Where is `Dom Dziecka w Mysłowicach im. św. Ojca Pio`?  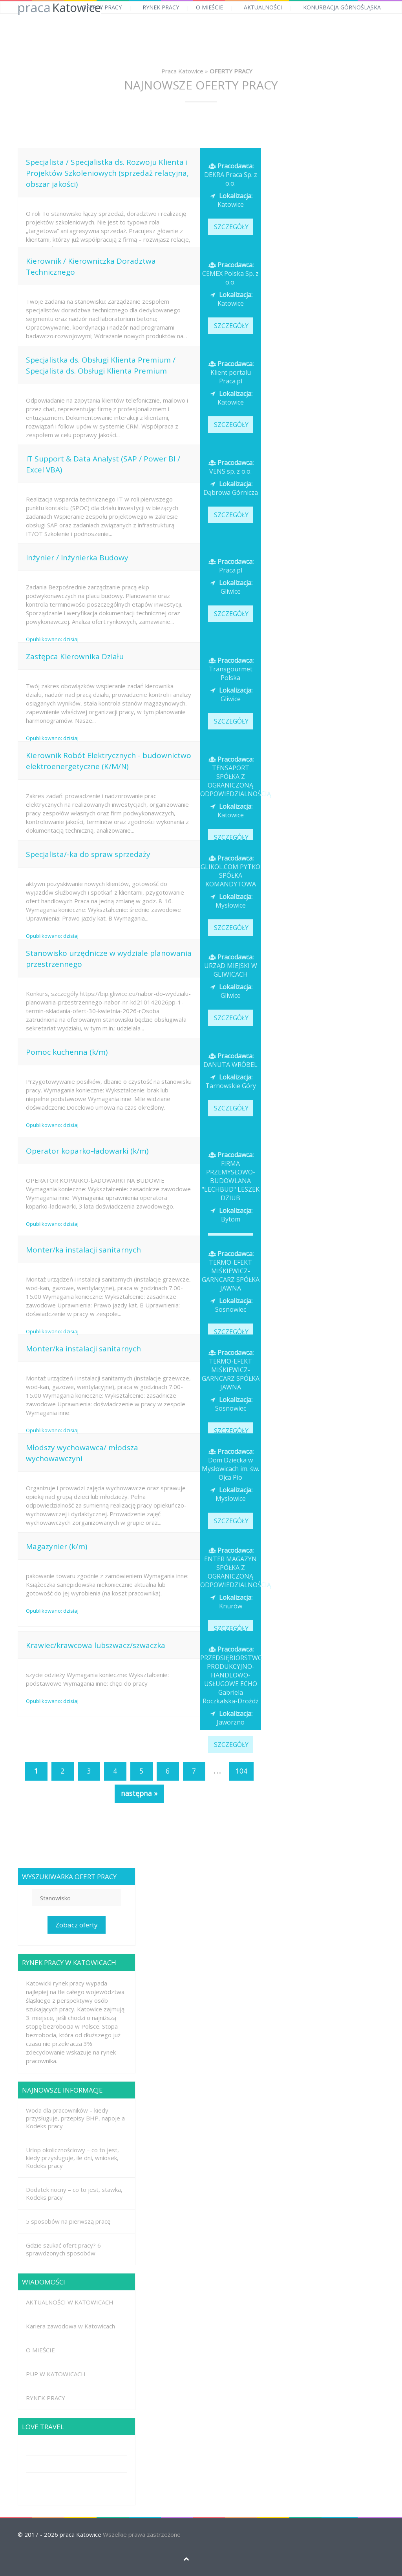 Dom Dziecka w Mysłowicach im. św. Ojca Pio is located at coordinates (230, 1464).